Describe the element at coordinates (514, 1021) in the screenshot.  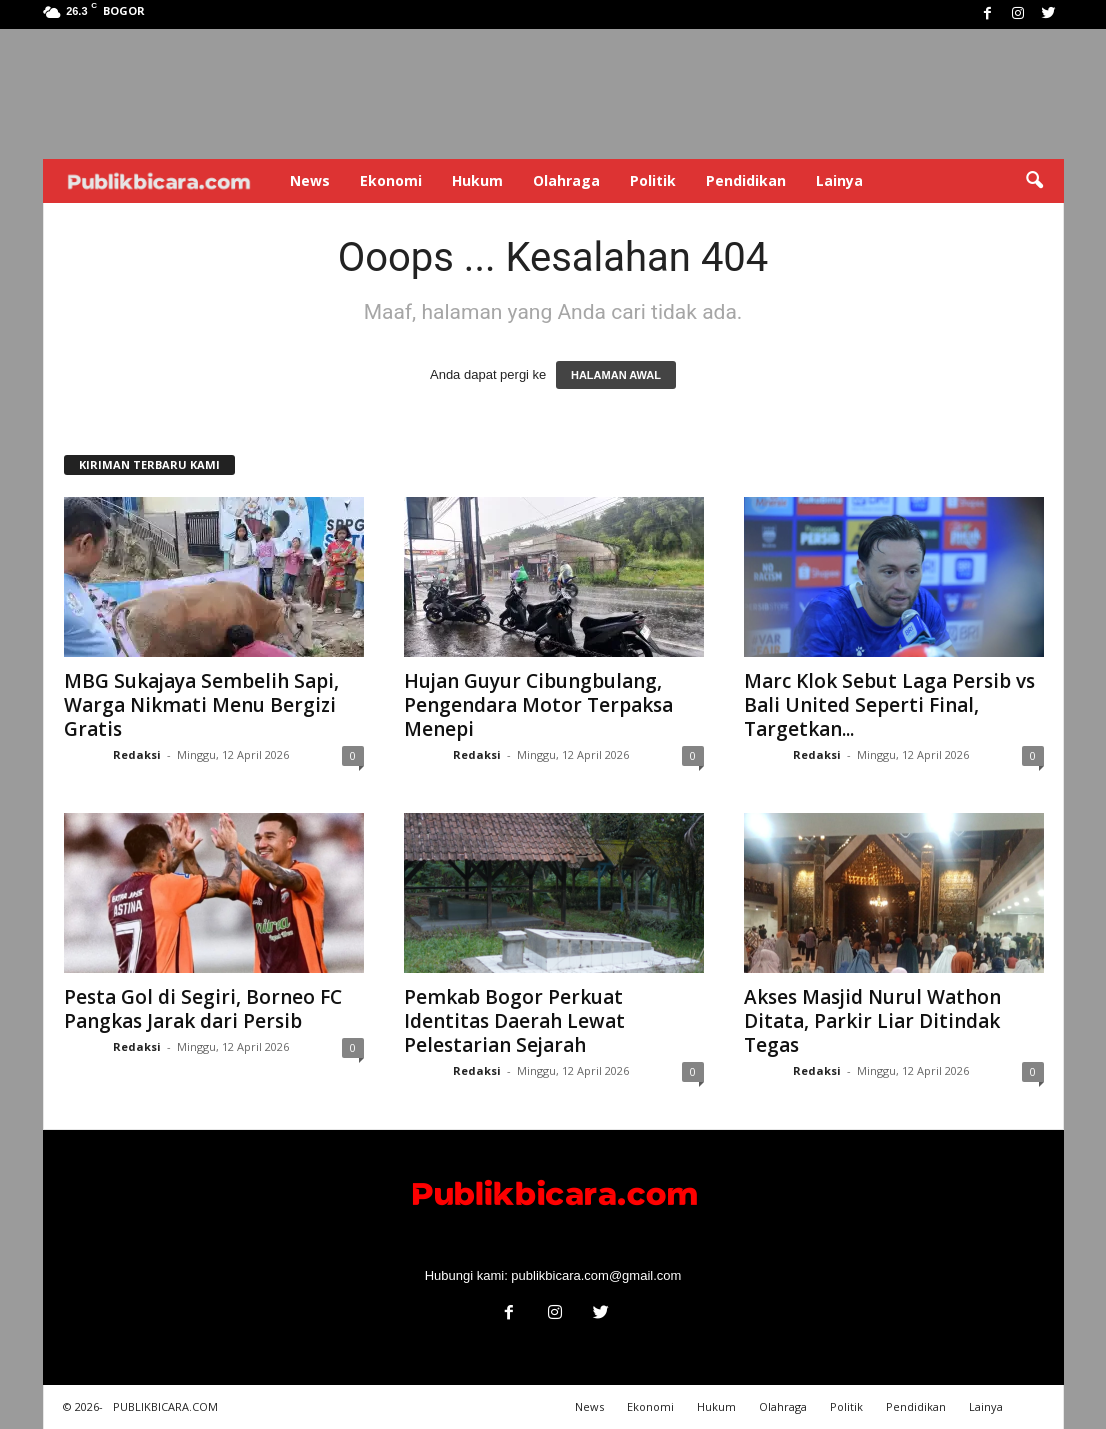
I see `Pemkab Bogor Perkuat Identitas Daerah Lewat Pelestarian Sejarah` at that location.